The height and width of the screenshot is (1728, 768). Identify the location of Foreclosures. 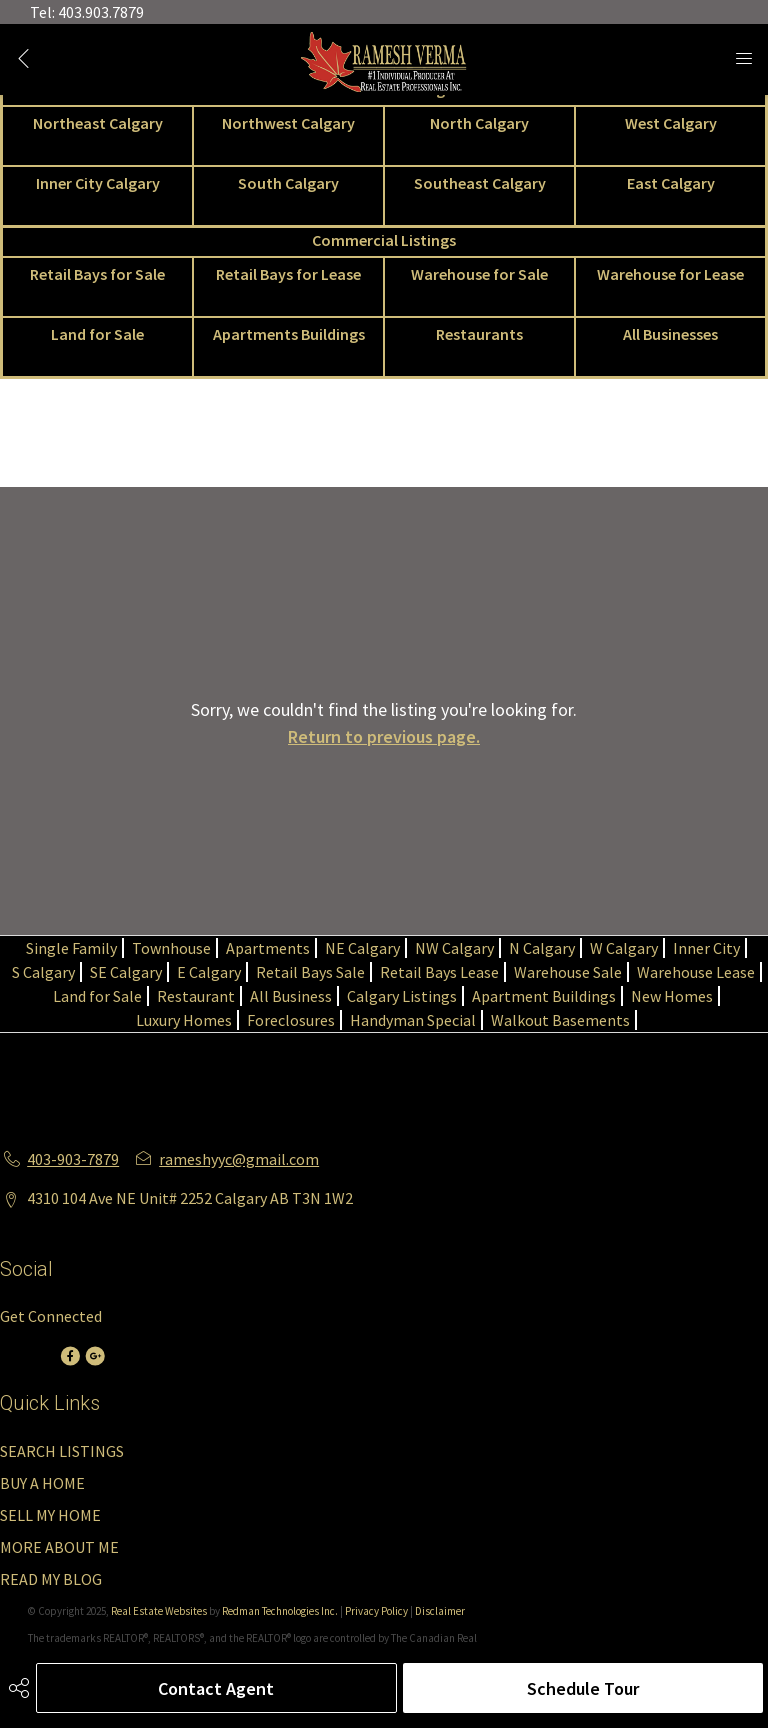
(291, 1020).